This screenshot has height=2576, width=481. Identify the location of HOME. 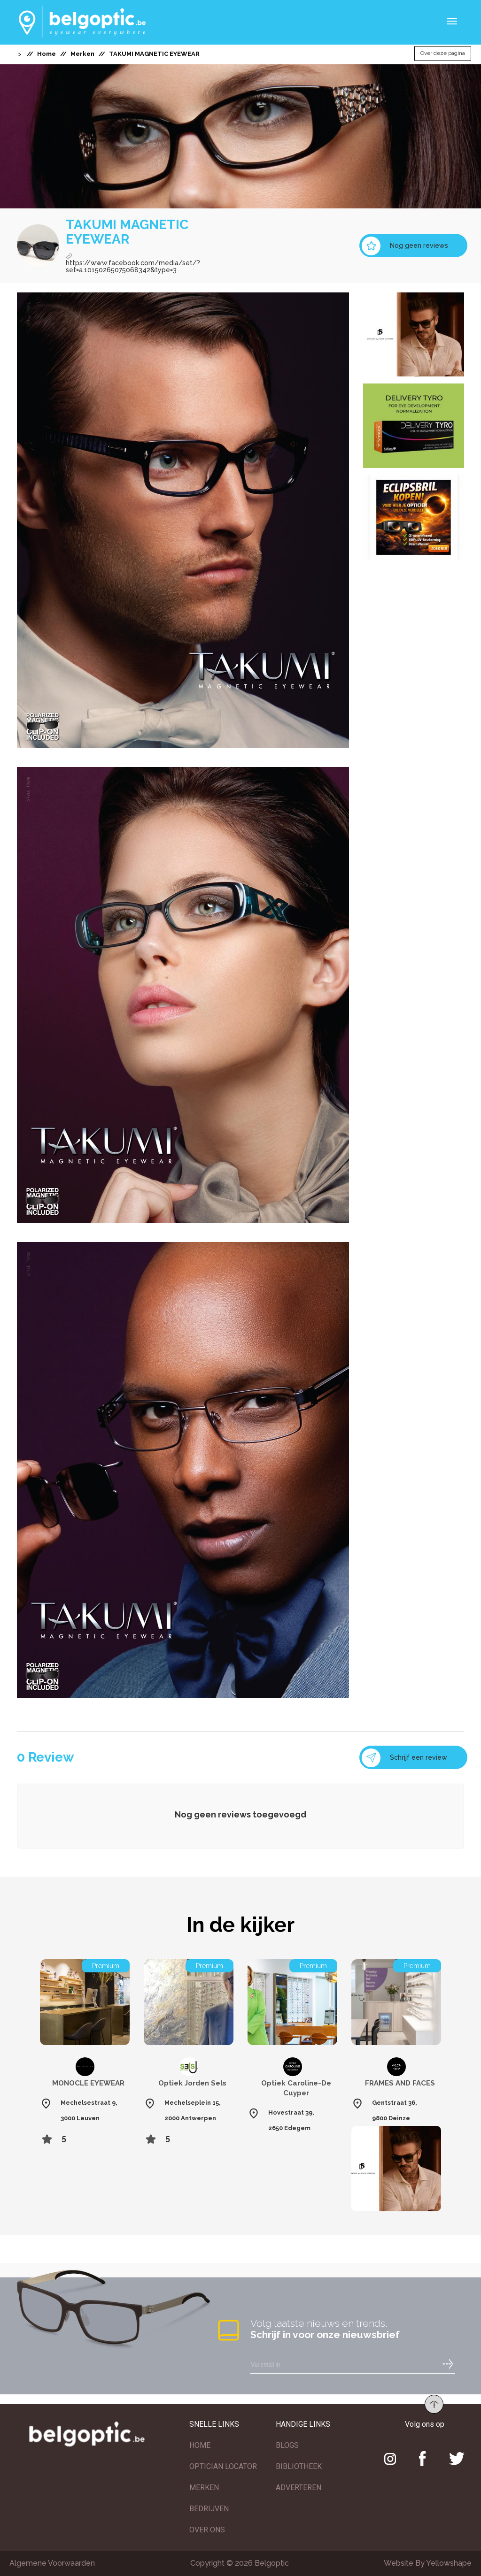
(199, 2445).